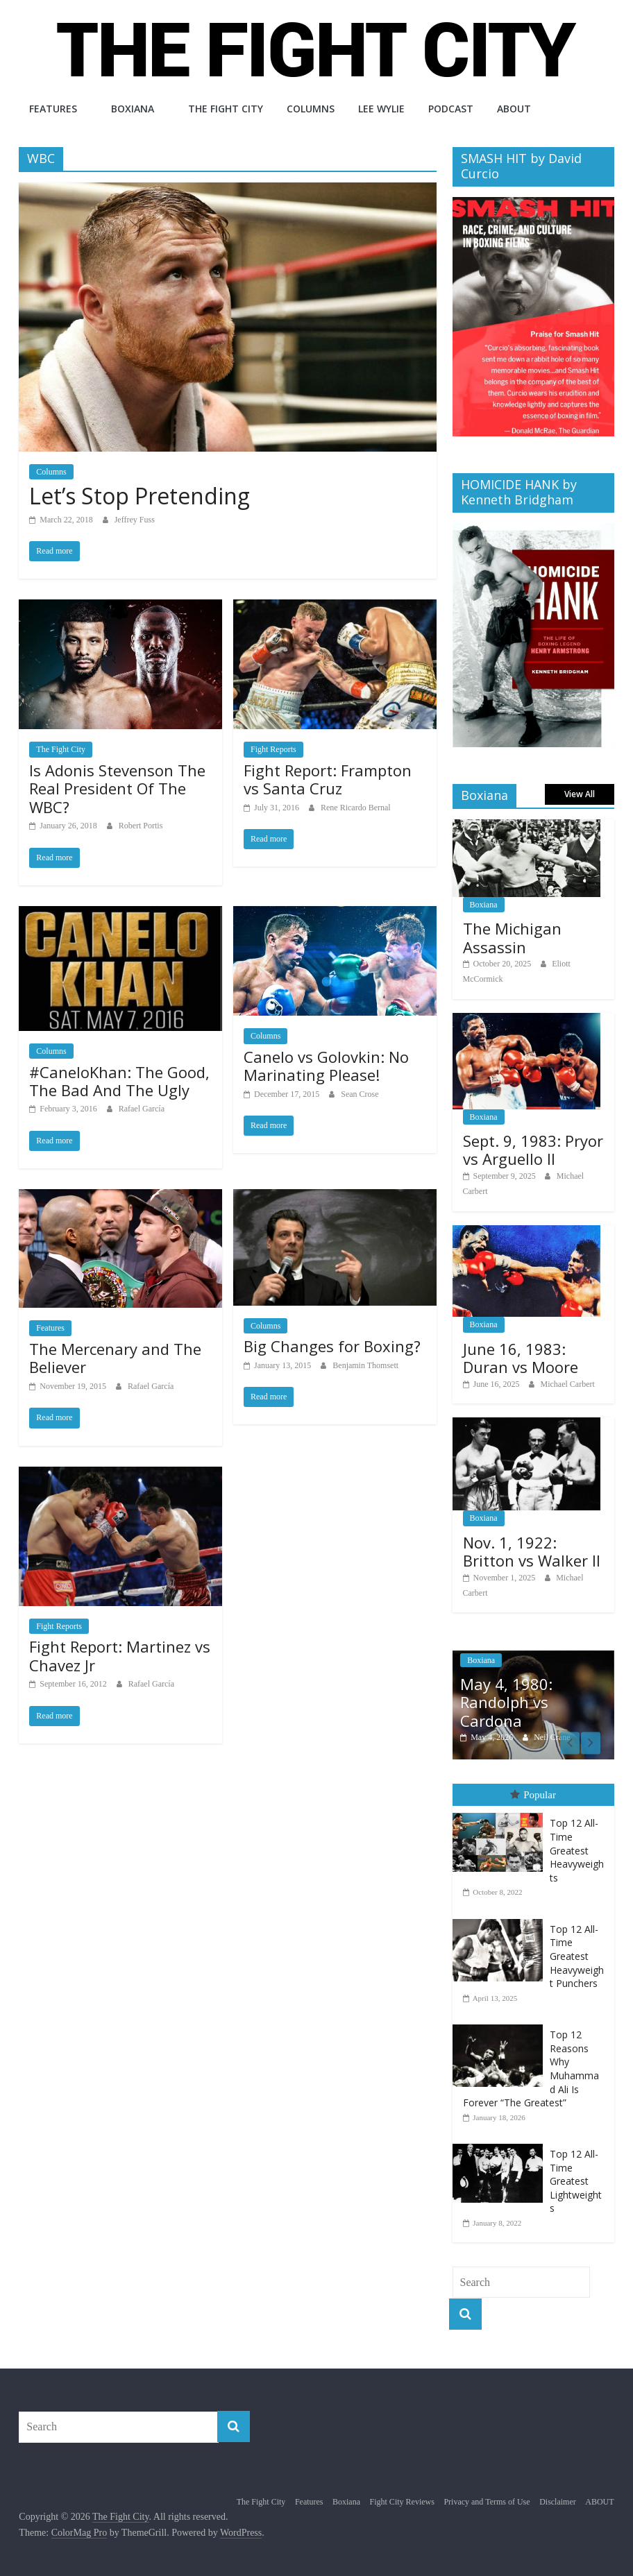 The image size is (633, 2576). Describe the element at coordinates (512, 937) in the screenshot. I see `The Michigan Assassin` at that location.